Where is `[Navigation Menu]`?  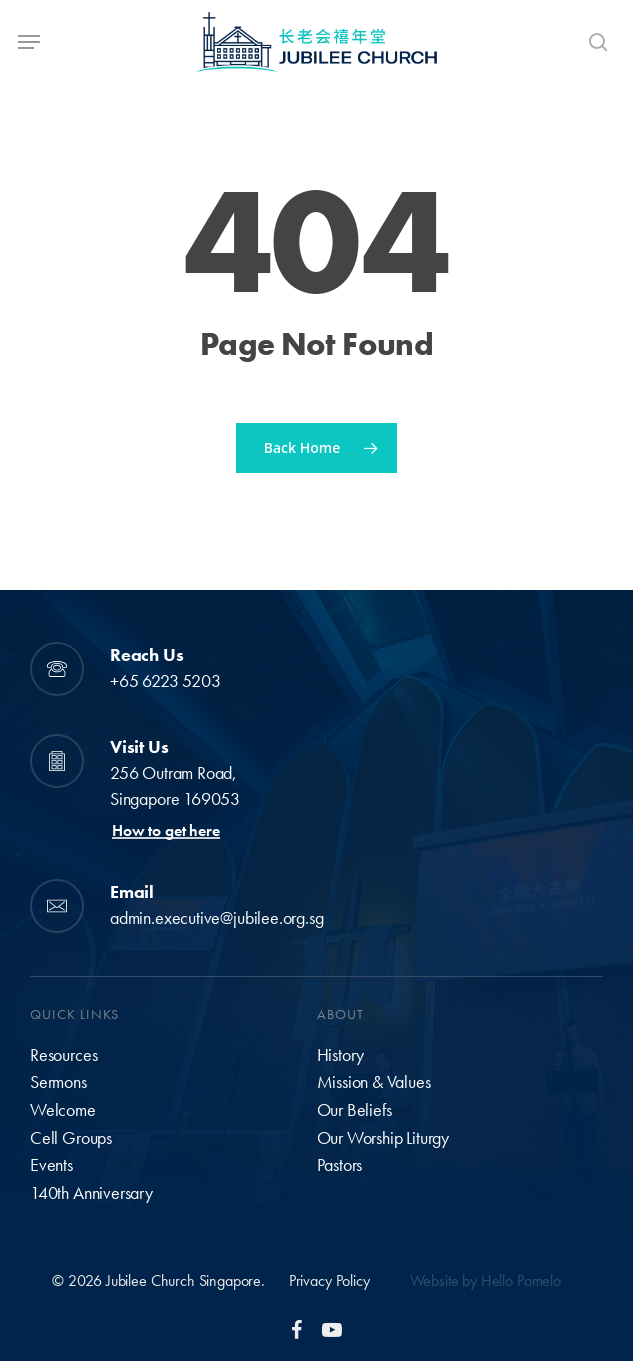 [Navigation Menu] is located at coordinates (29, 42).